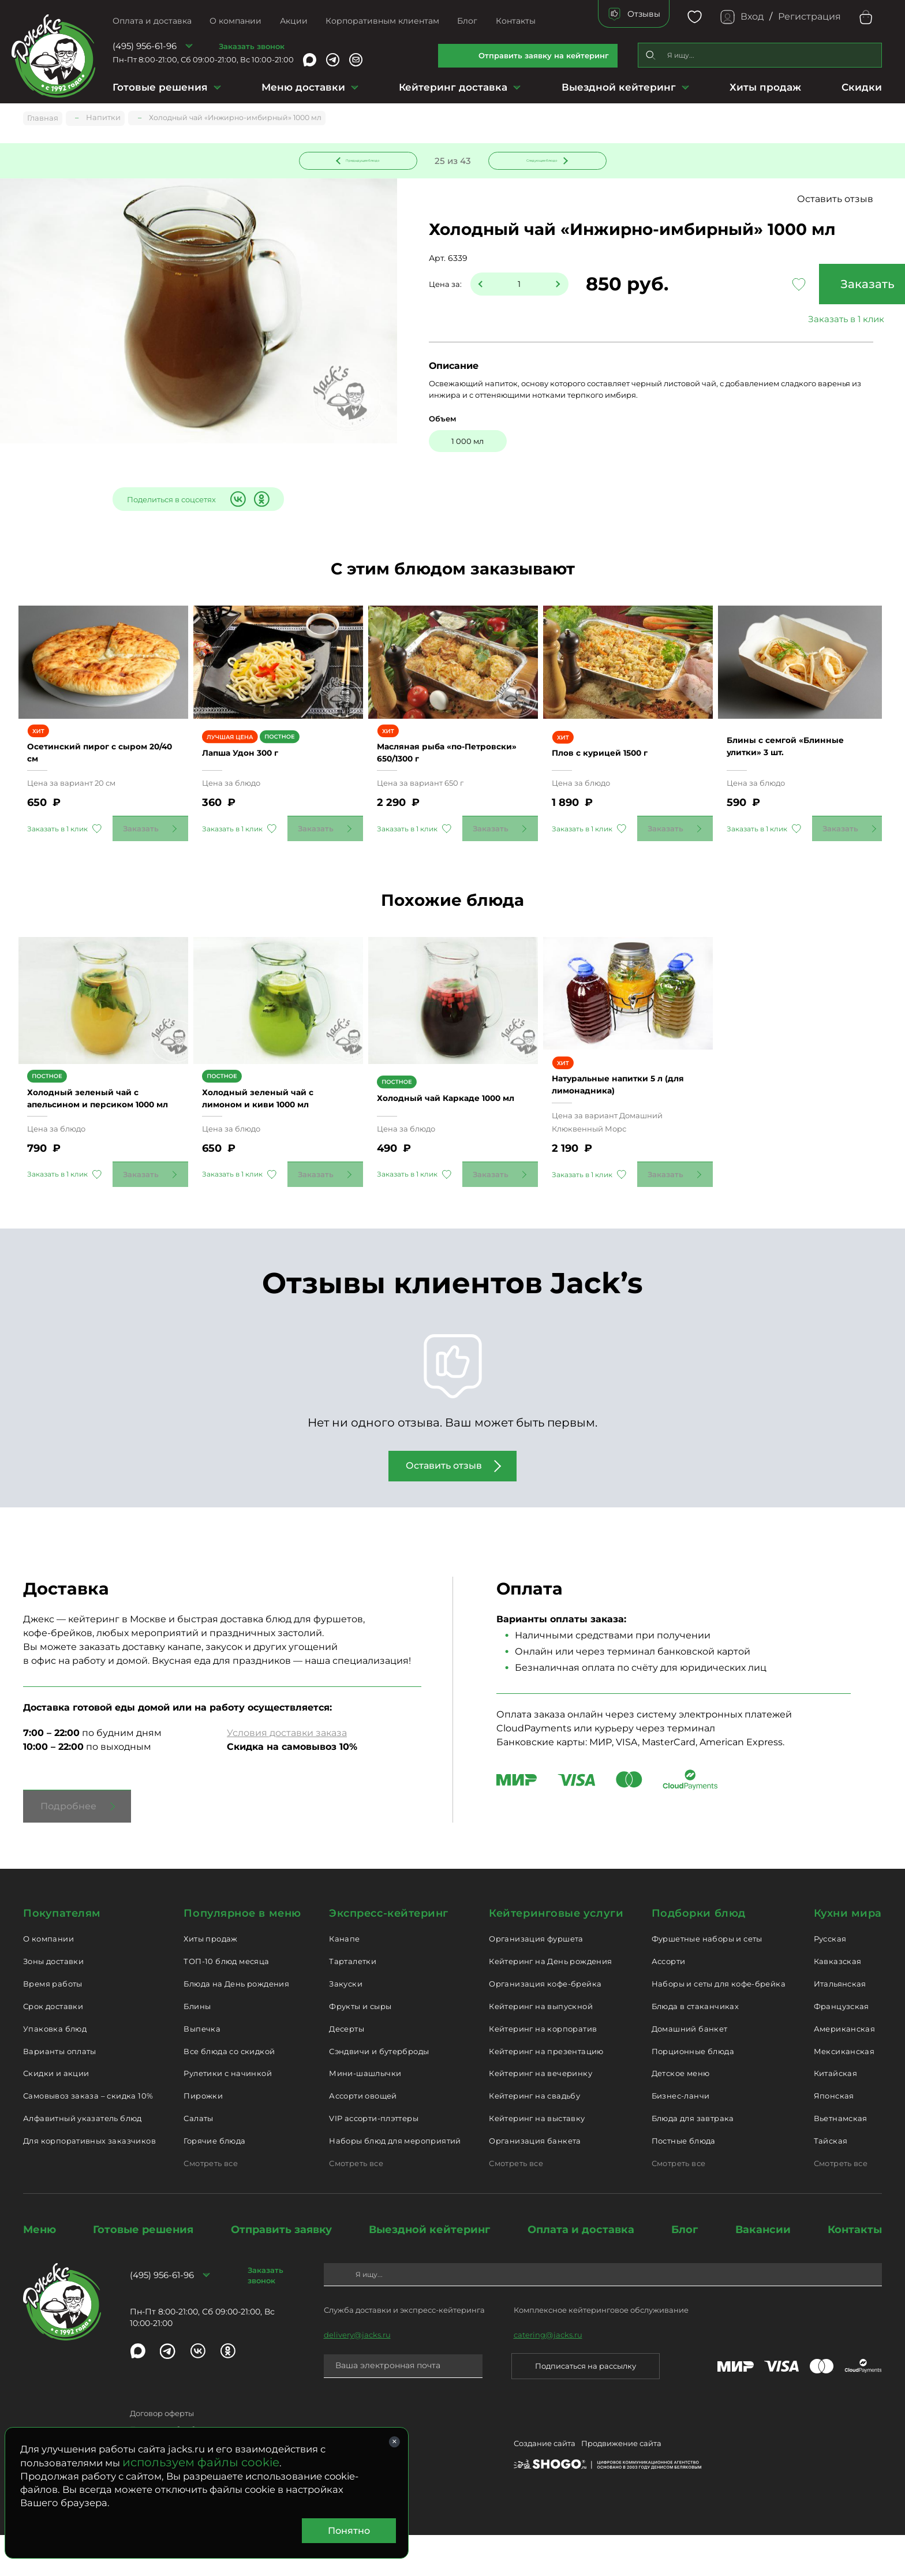  Describe the element at coordinates (365, 160) in the screenshot. I see `Предыдущее блюдо` at that location.